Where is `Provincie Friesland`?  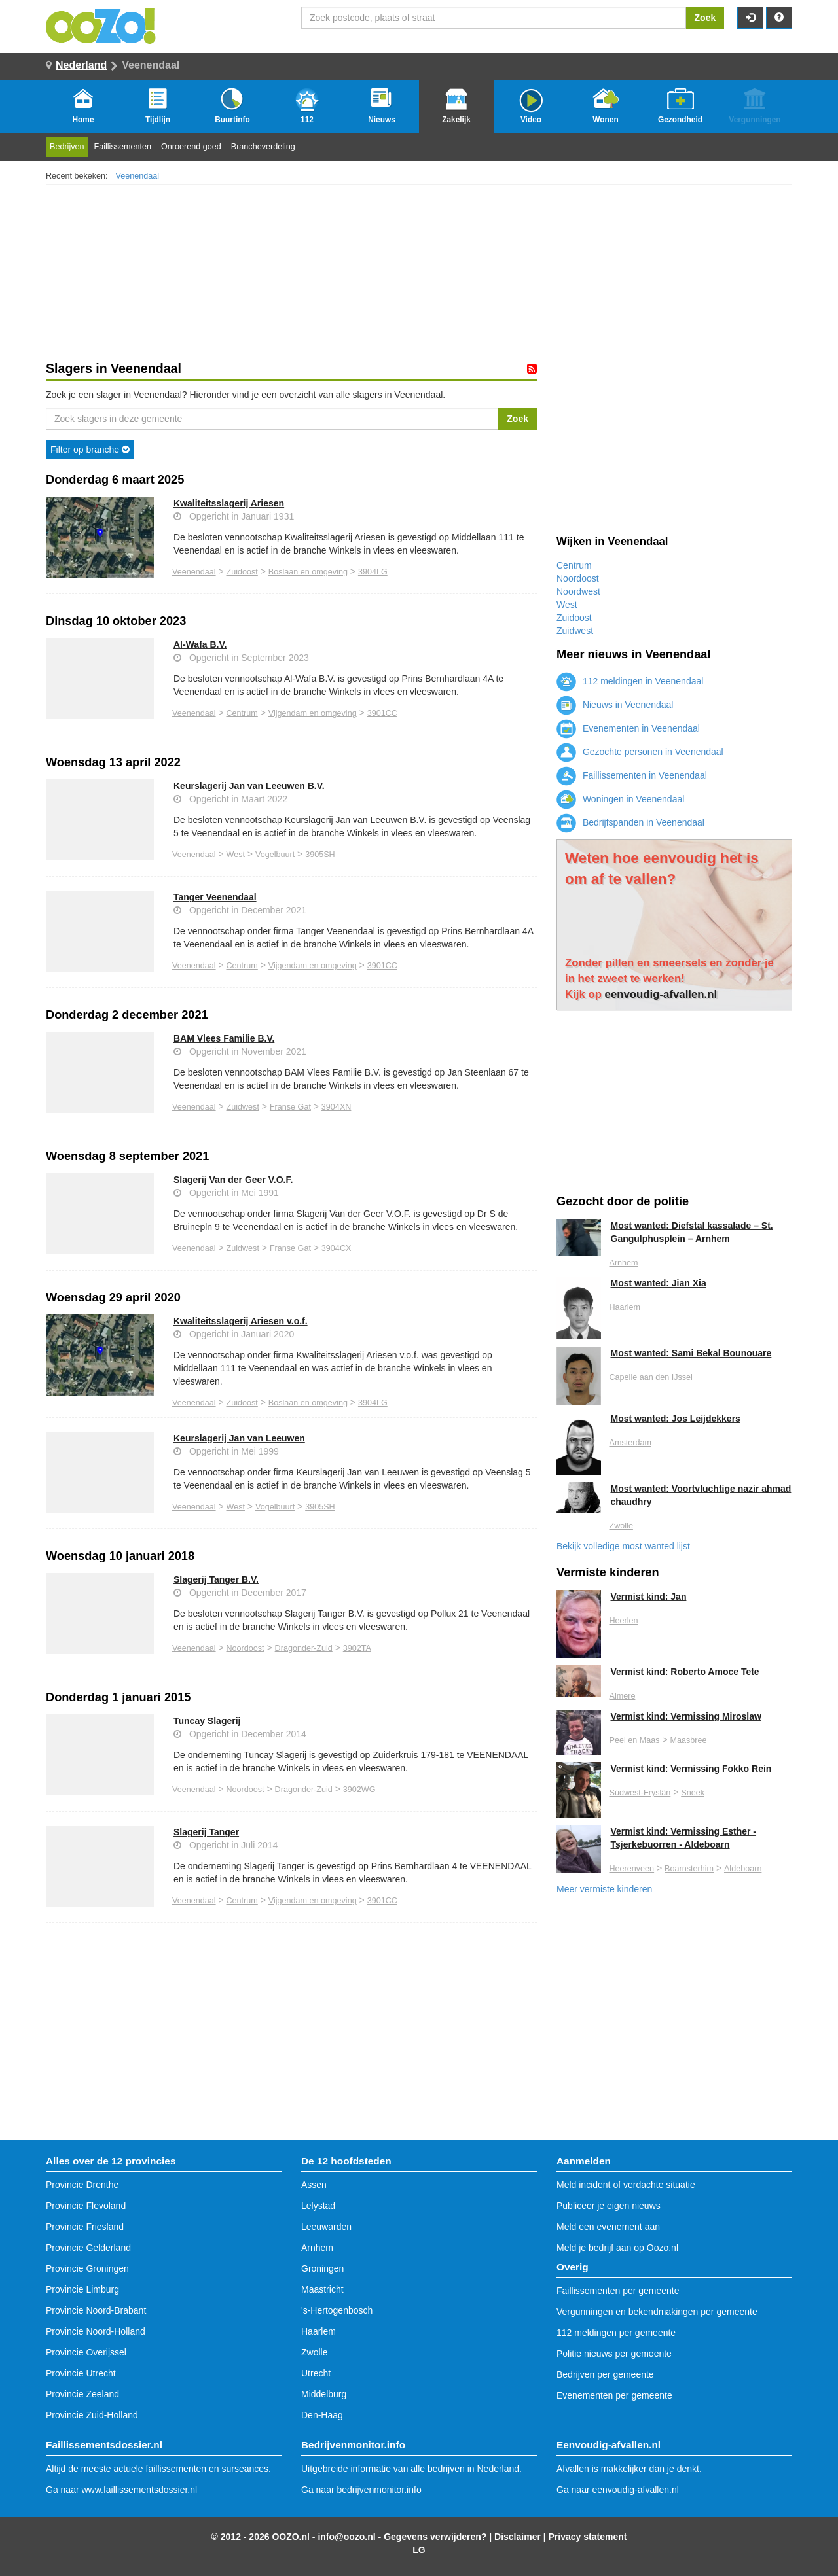
Provincie Friesland is located at coordinates (85, 2226).